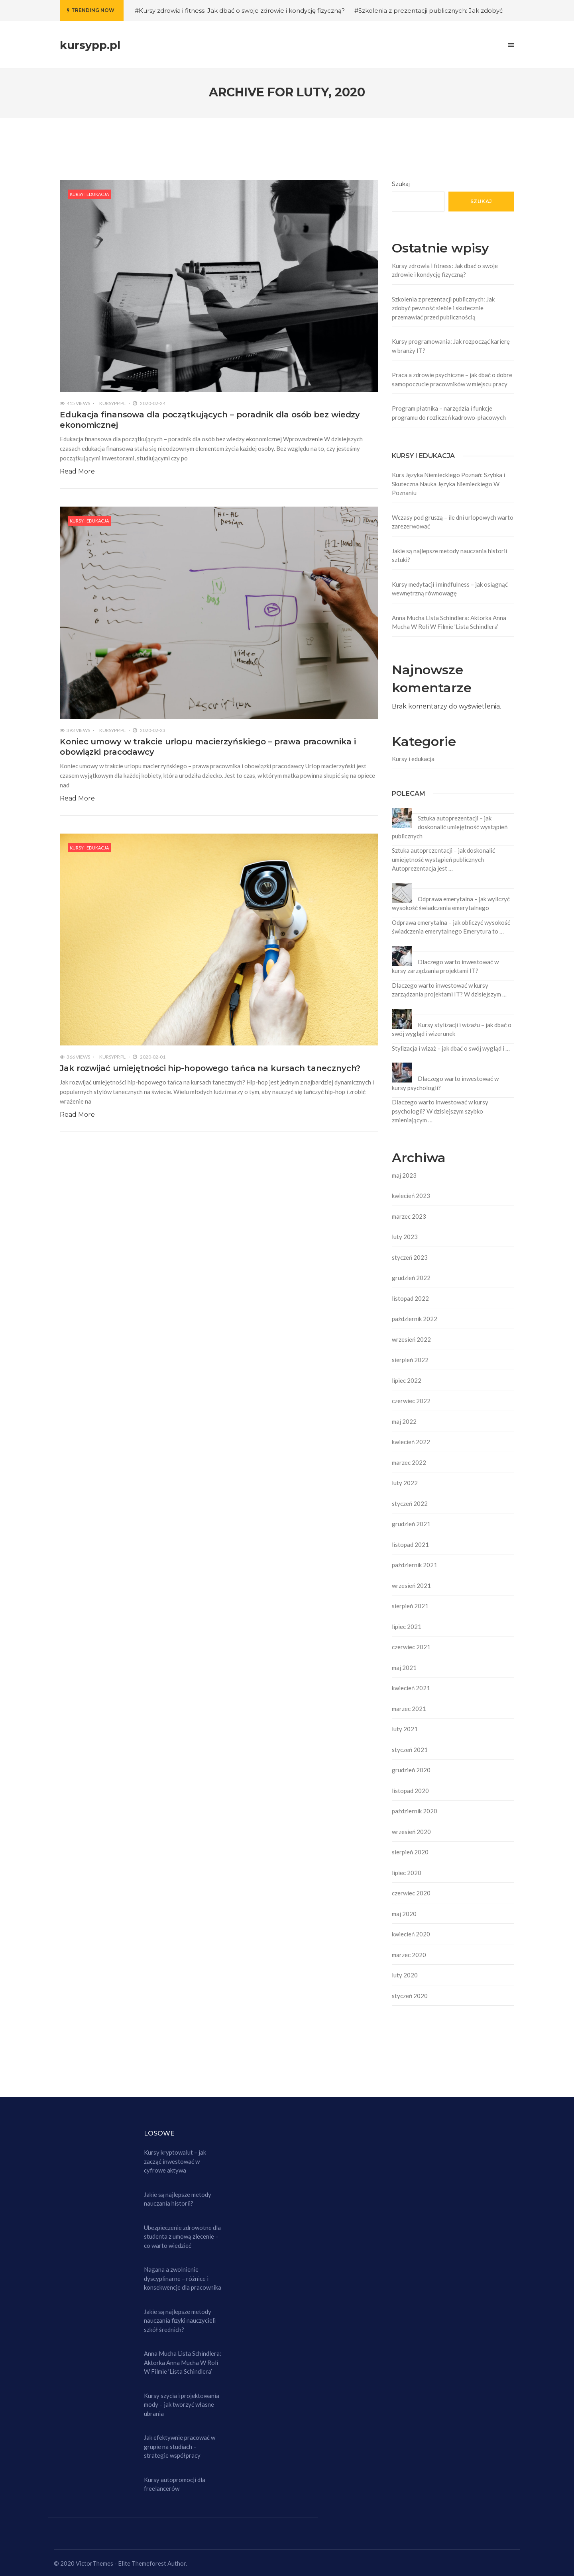  I want to click on kwiecień 2023, so click(411, 1195).